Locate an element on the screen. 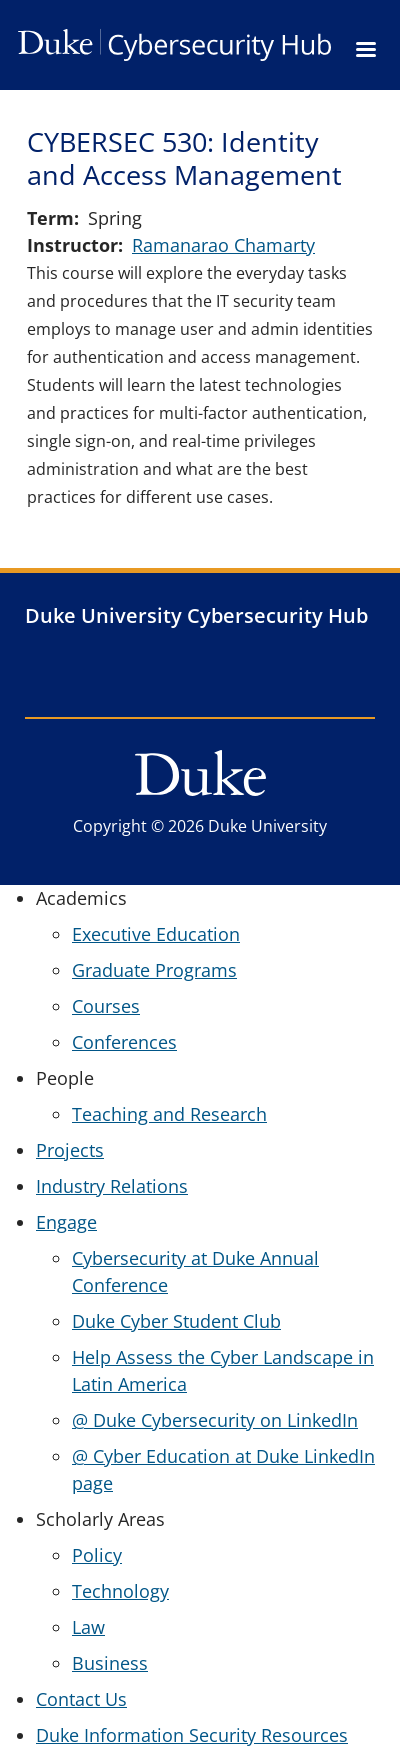 This screenshot has width=400, height=1749. Engage is located at coordinates (66, 1222).